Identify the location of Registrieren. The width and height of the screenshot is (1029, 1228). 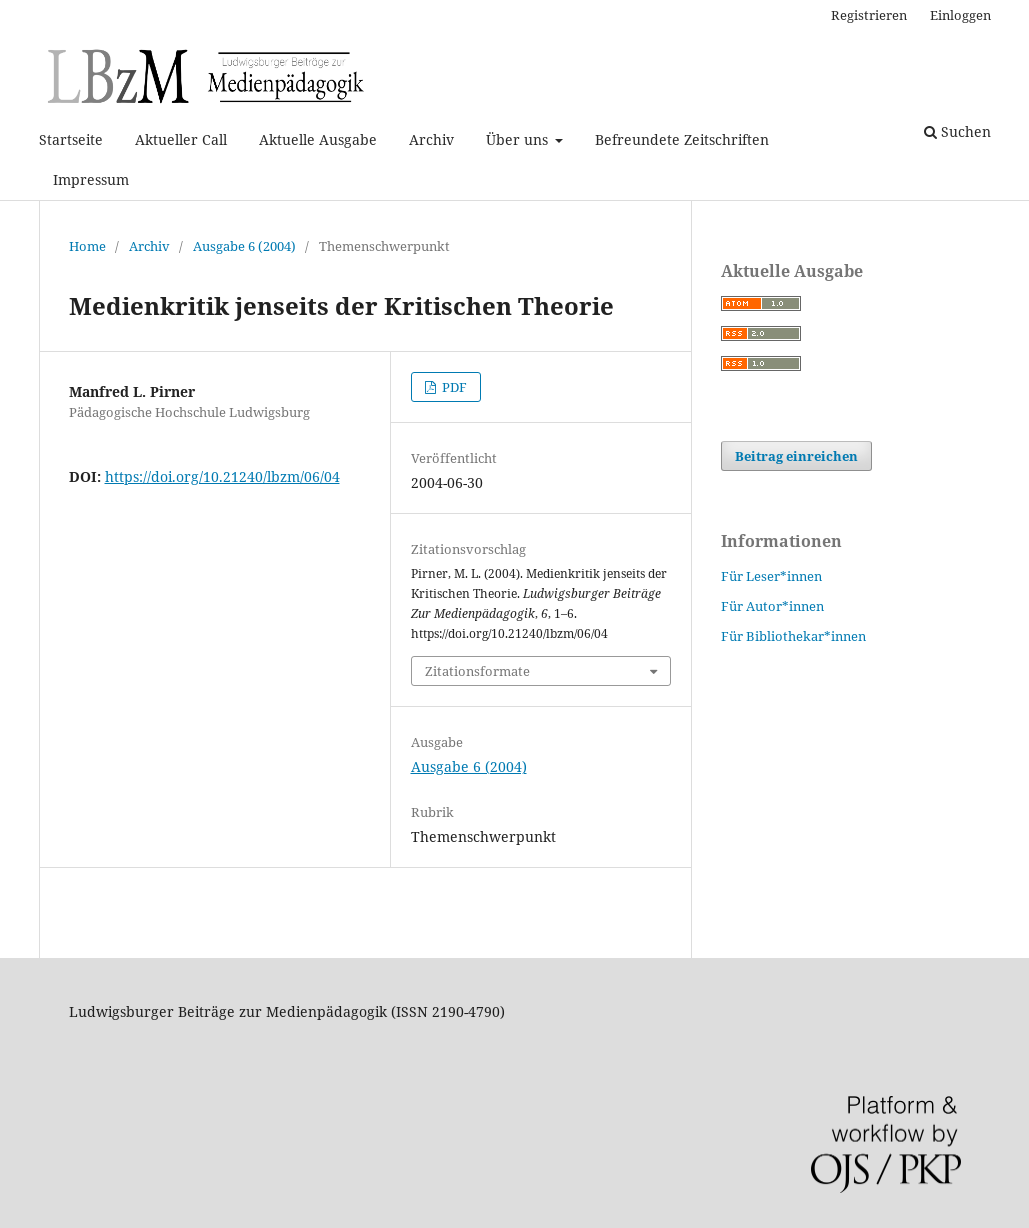
(869, 15).